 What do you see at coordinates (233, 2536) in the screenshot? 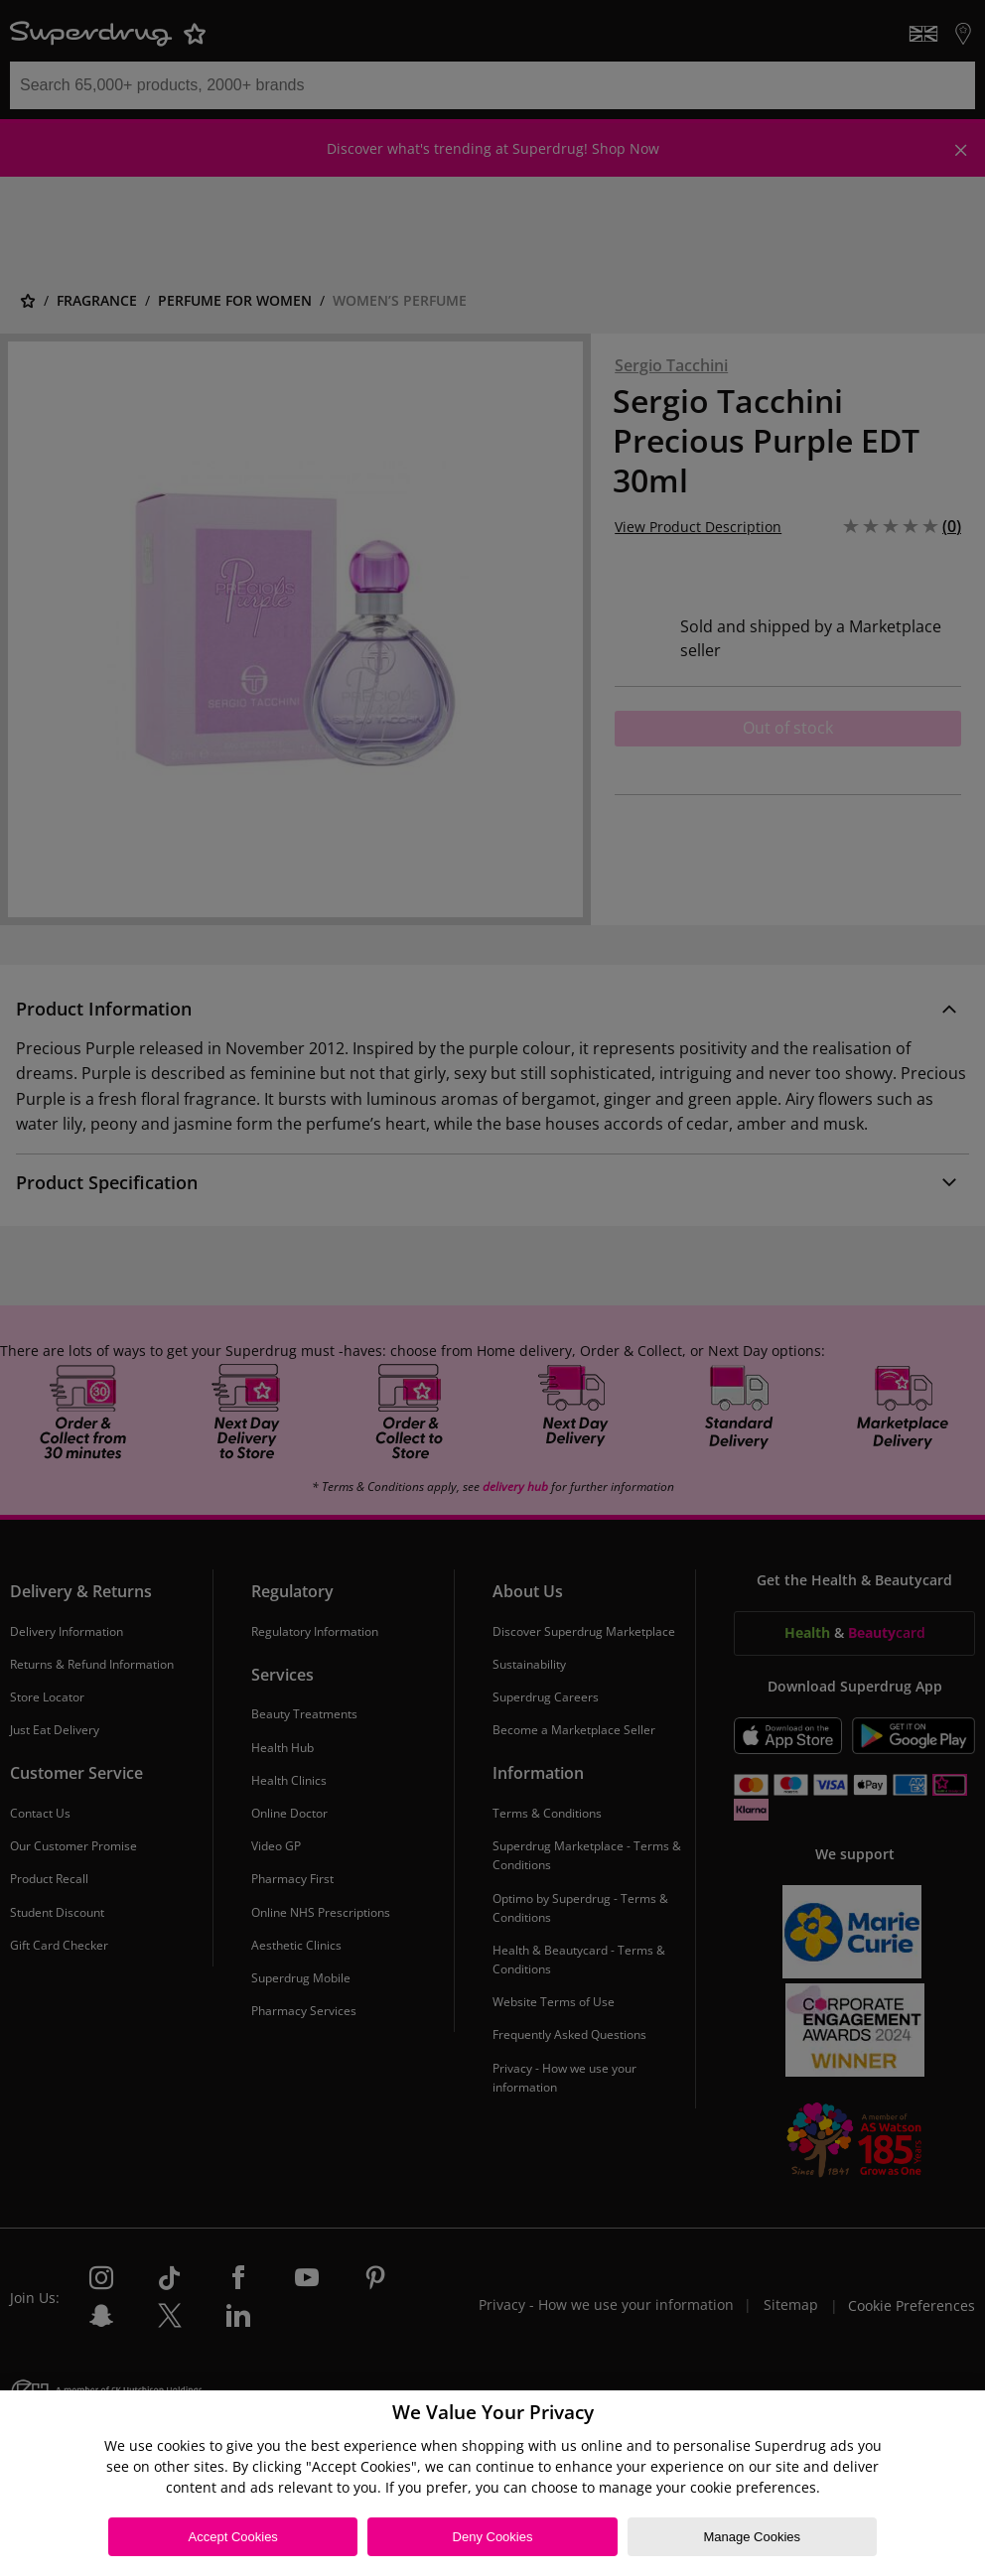
I see `Accept Cookies` at bounding box center [233, 2536].